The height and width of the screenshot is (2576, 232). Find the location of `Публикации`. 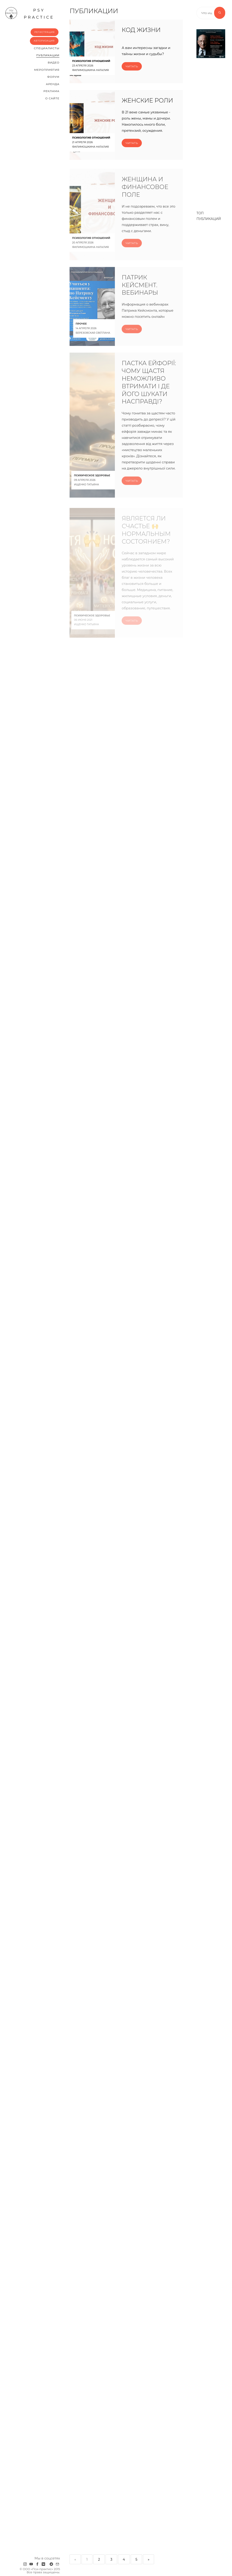

Публикации is located at coordinates (47, 55).